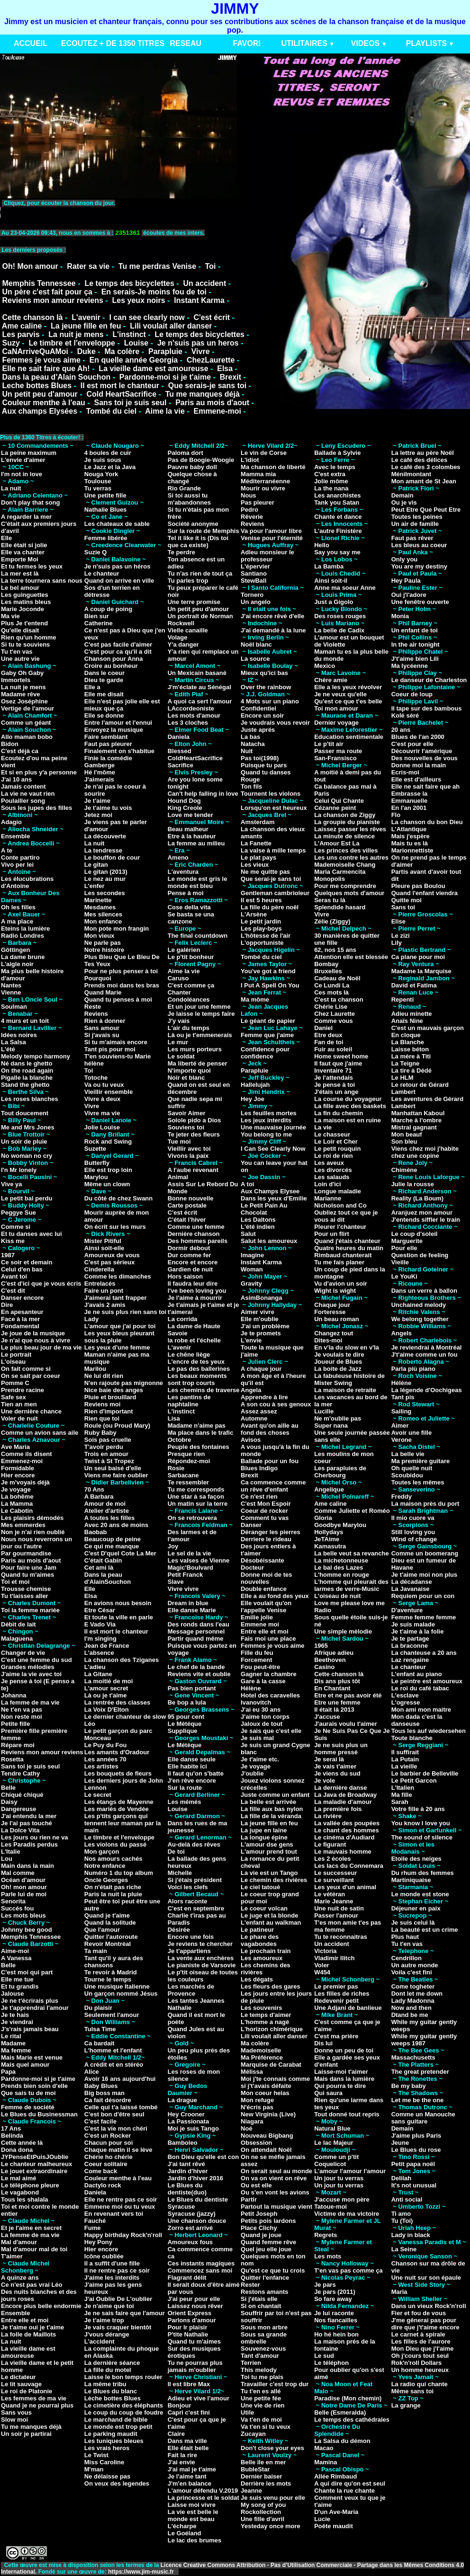  Describe the element at coordinates (107, 2135) in the screenshot. I see `C'est un Rocker` at that location.